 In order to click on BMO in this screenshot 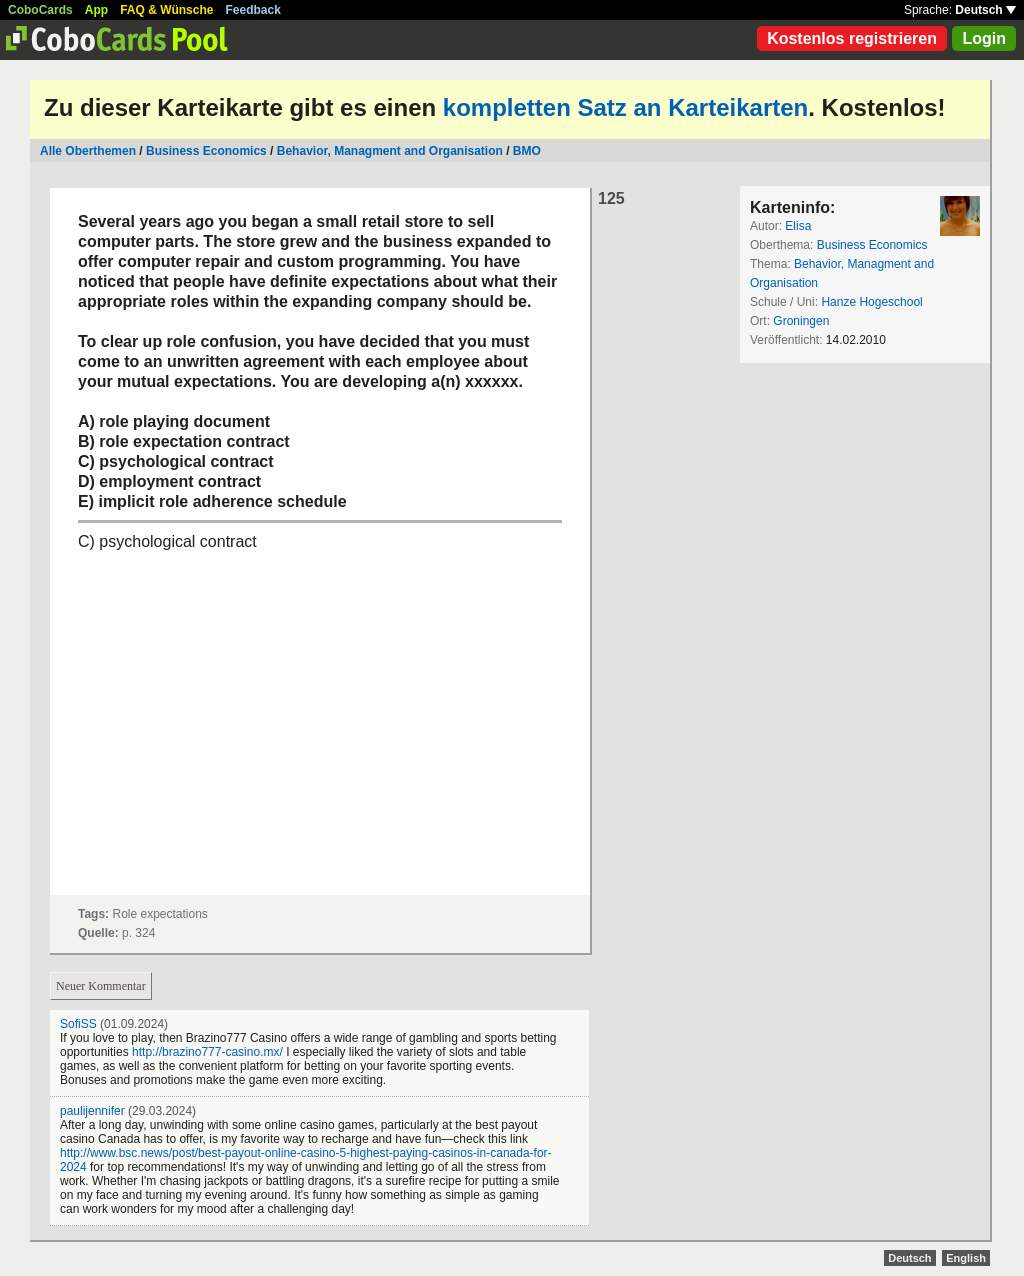, I will do `click(527, 151)`.